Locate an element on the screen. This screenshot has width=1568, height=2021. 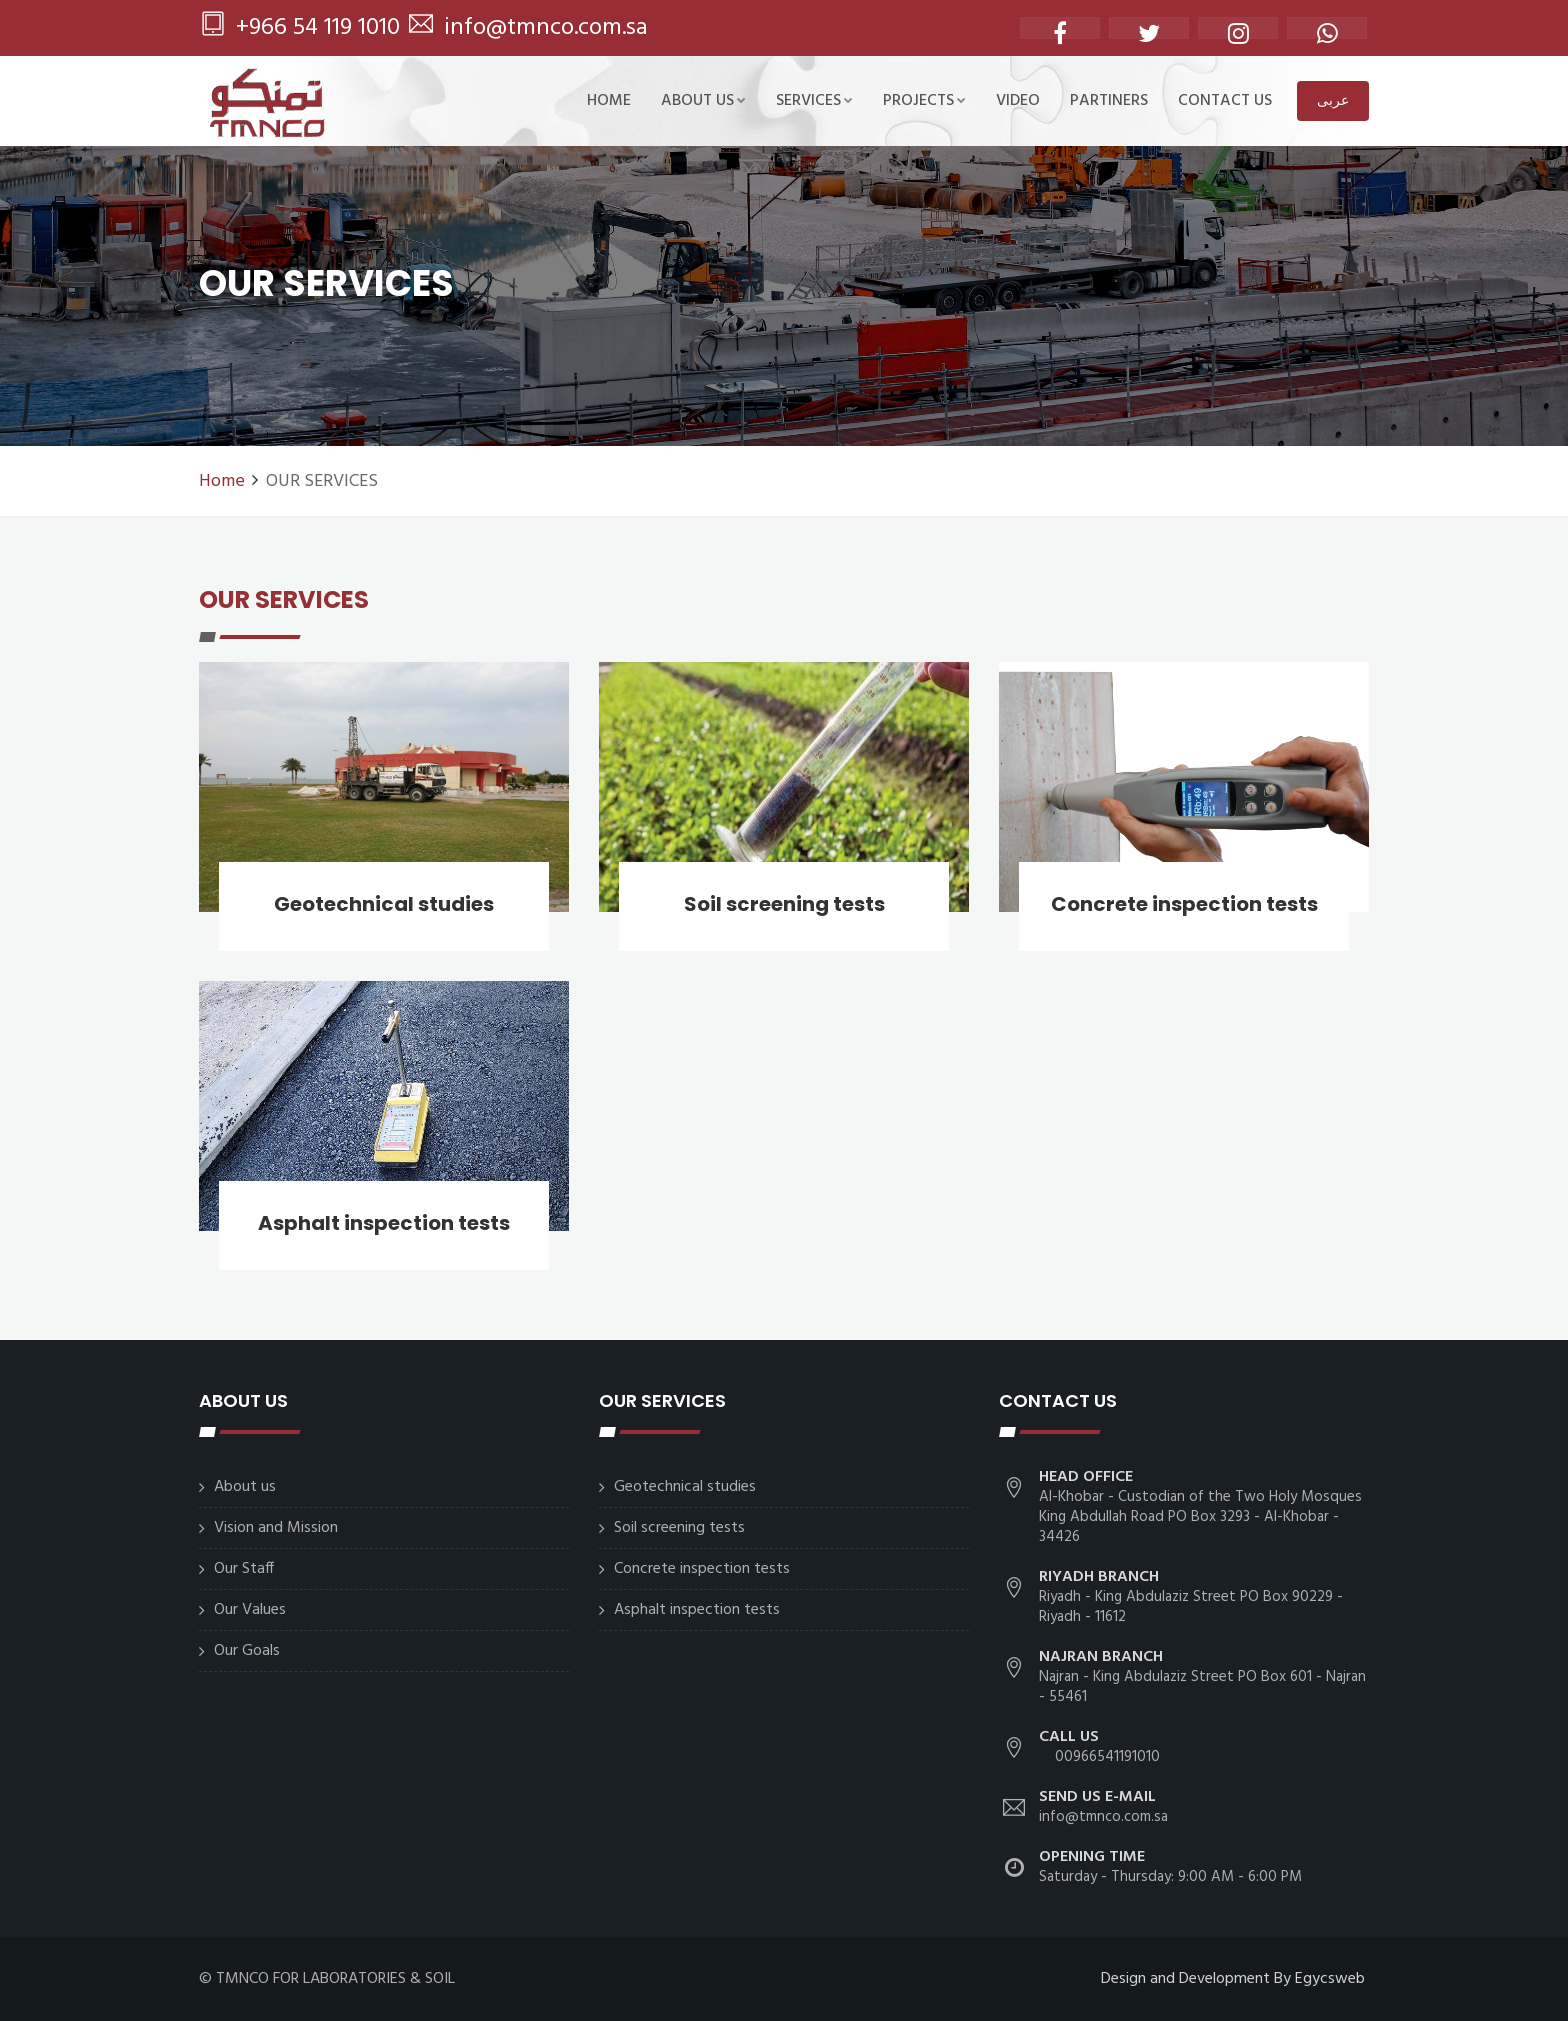
Vision and Mission is located at coordinates (276, 1528).